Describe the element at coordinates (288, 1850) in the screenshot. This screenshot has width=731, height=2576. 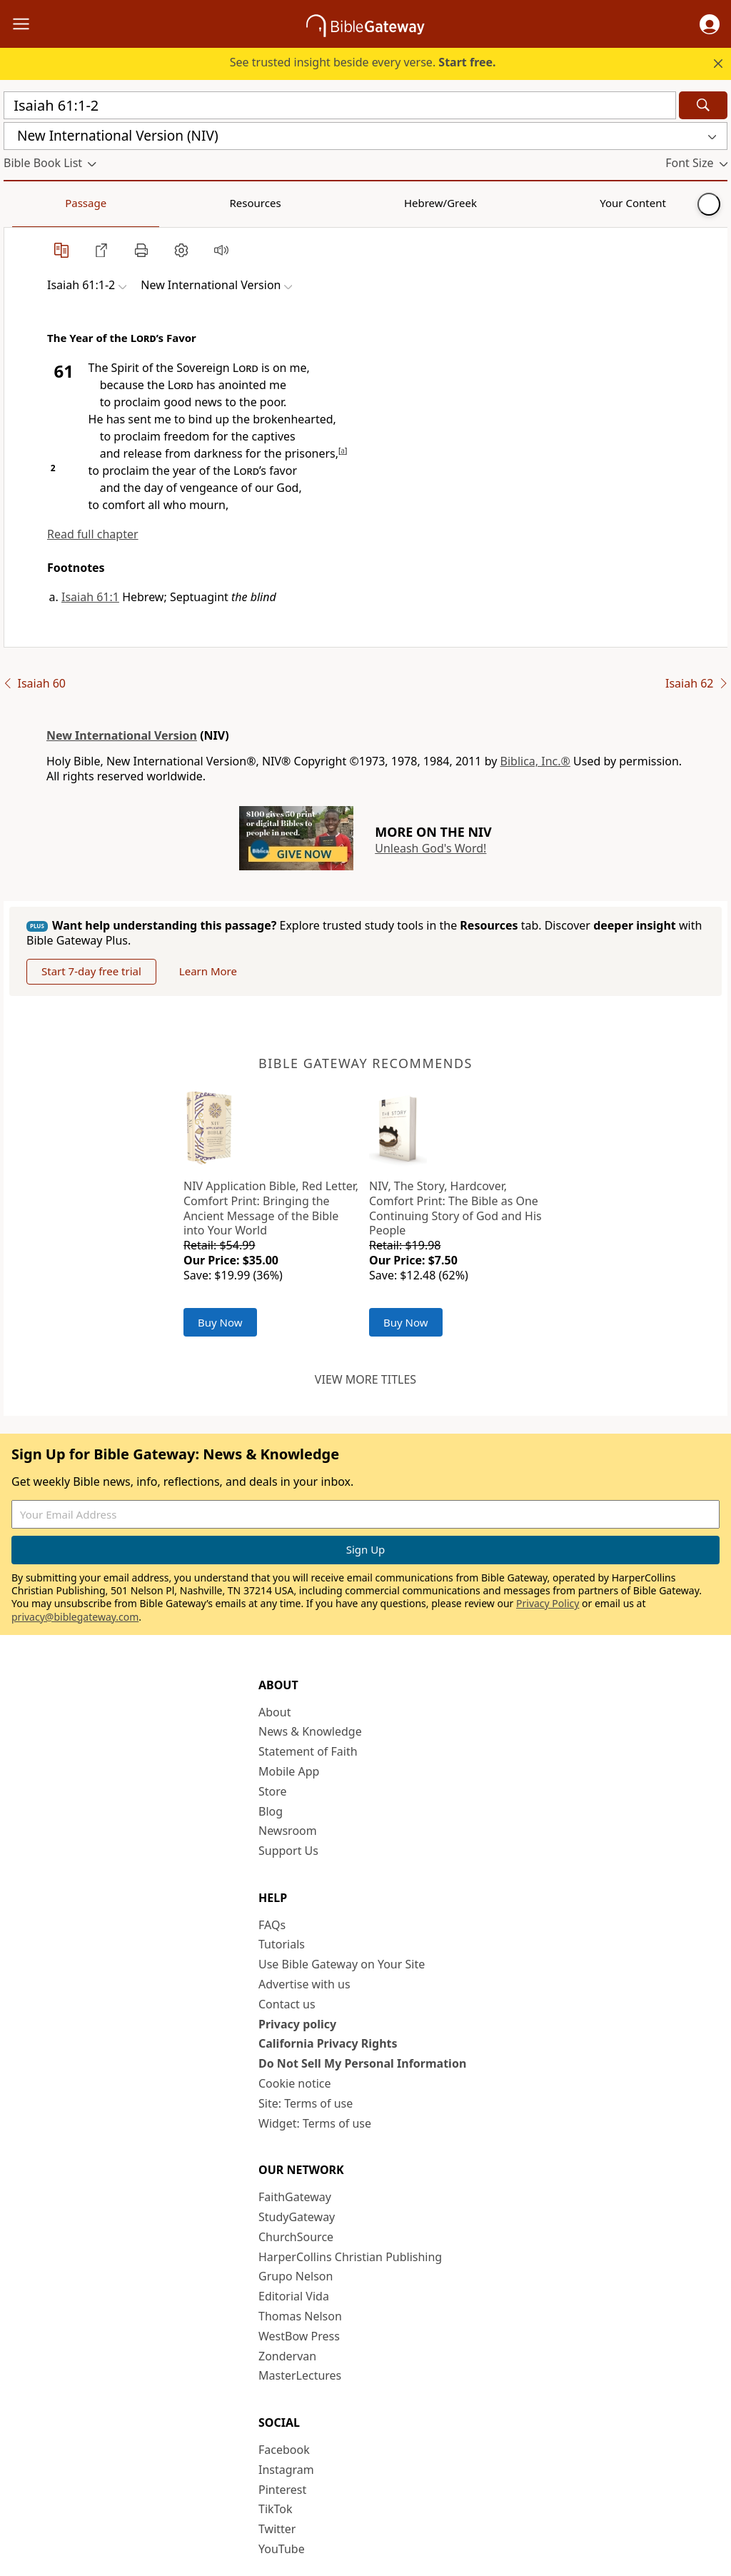
I see `Support Us` at that location.